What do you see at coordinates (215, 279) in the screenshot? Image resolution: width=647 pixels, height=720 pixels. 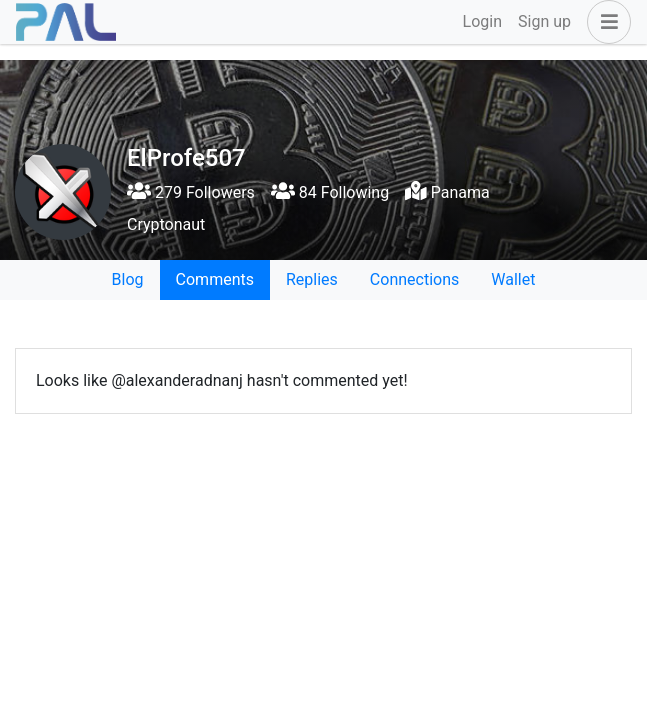 I see `Comments` at bounding box center [215, 279].